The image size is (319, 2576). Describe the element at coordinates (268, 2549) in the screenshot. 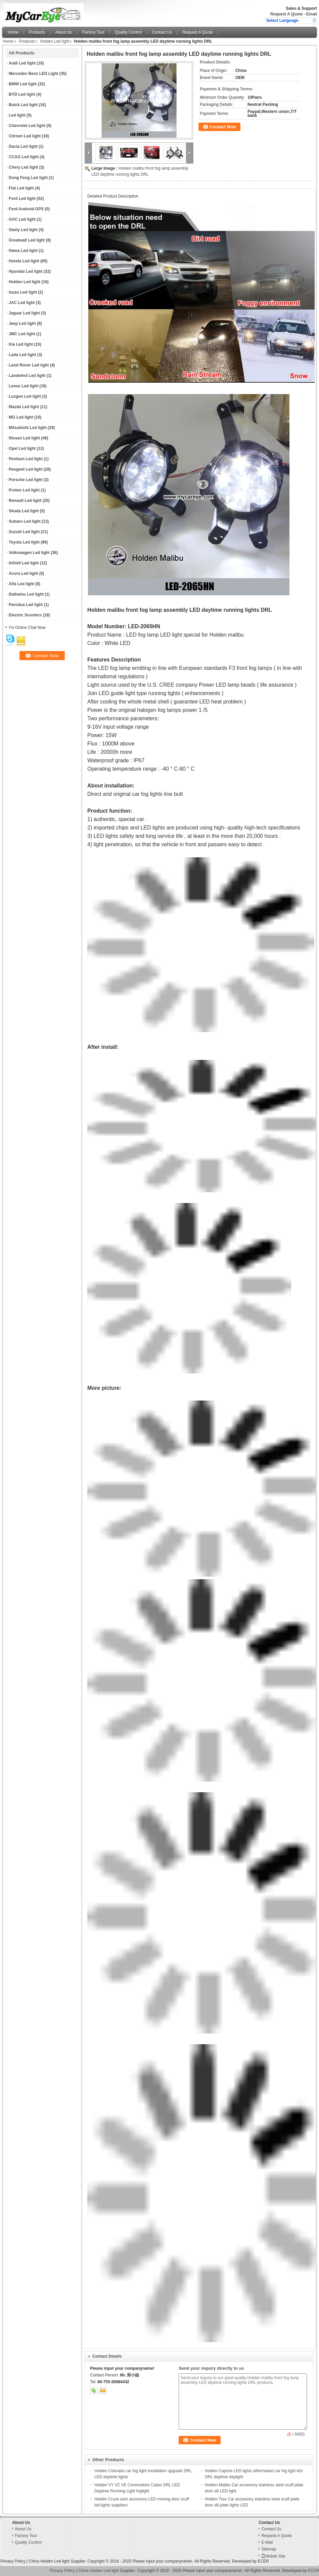

I see `Sitemap` at that location.